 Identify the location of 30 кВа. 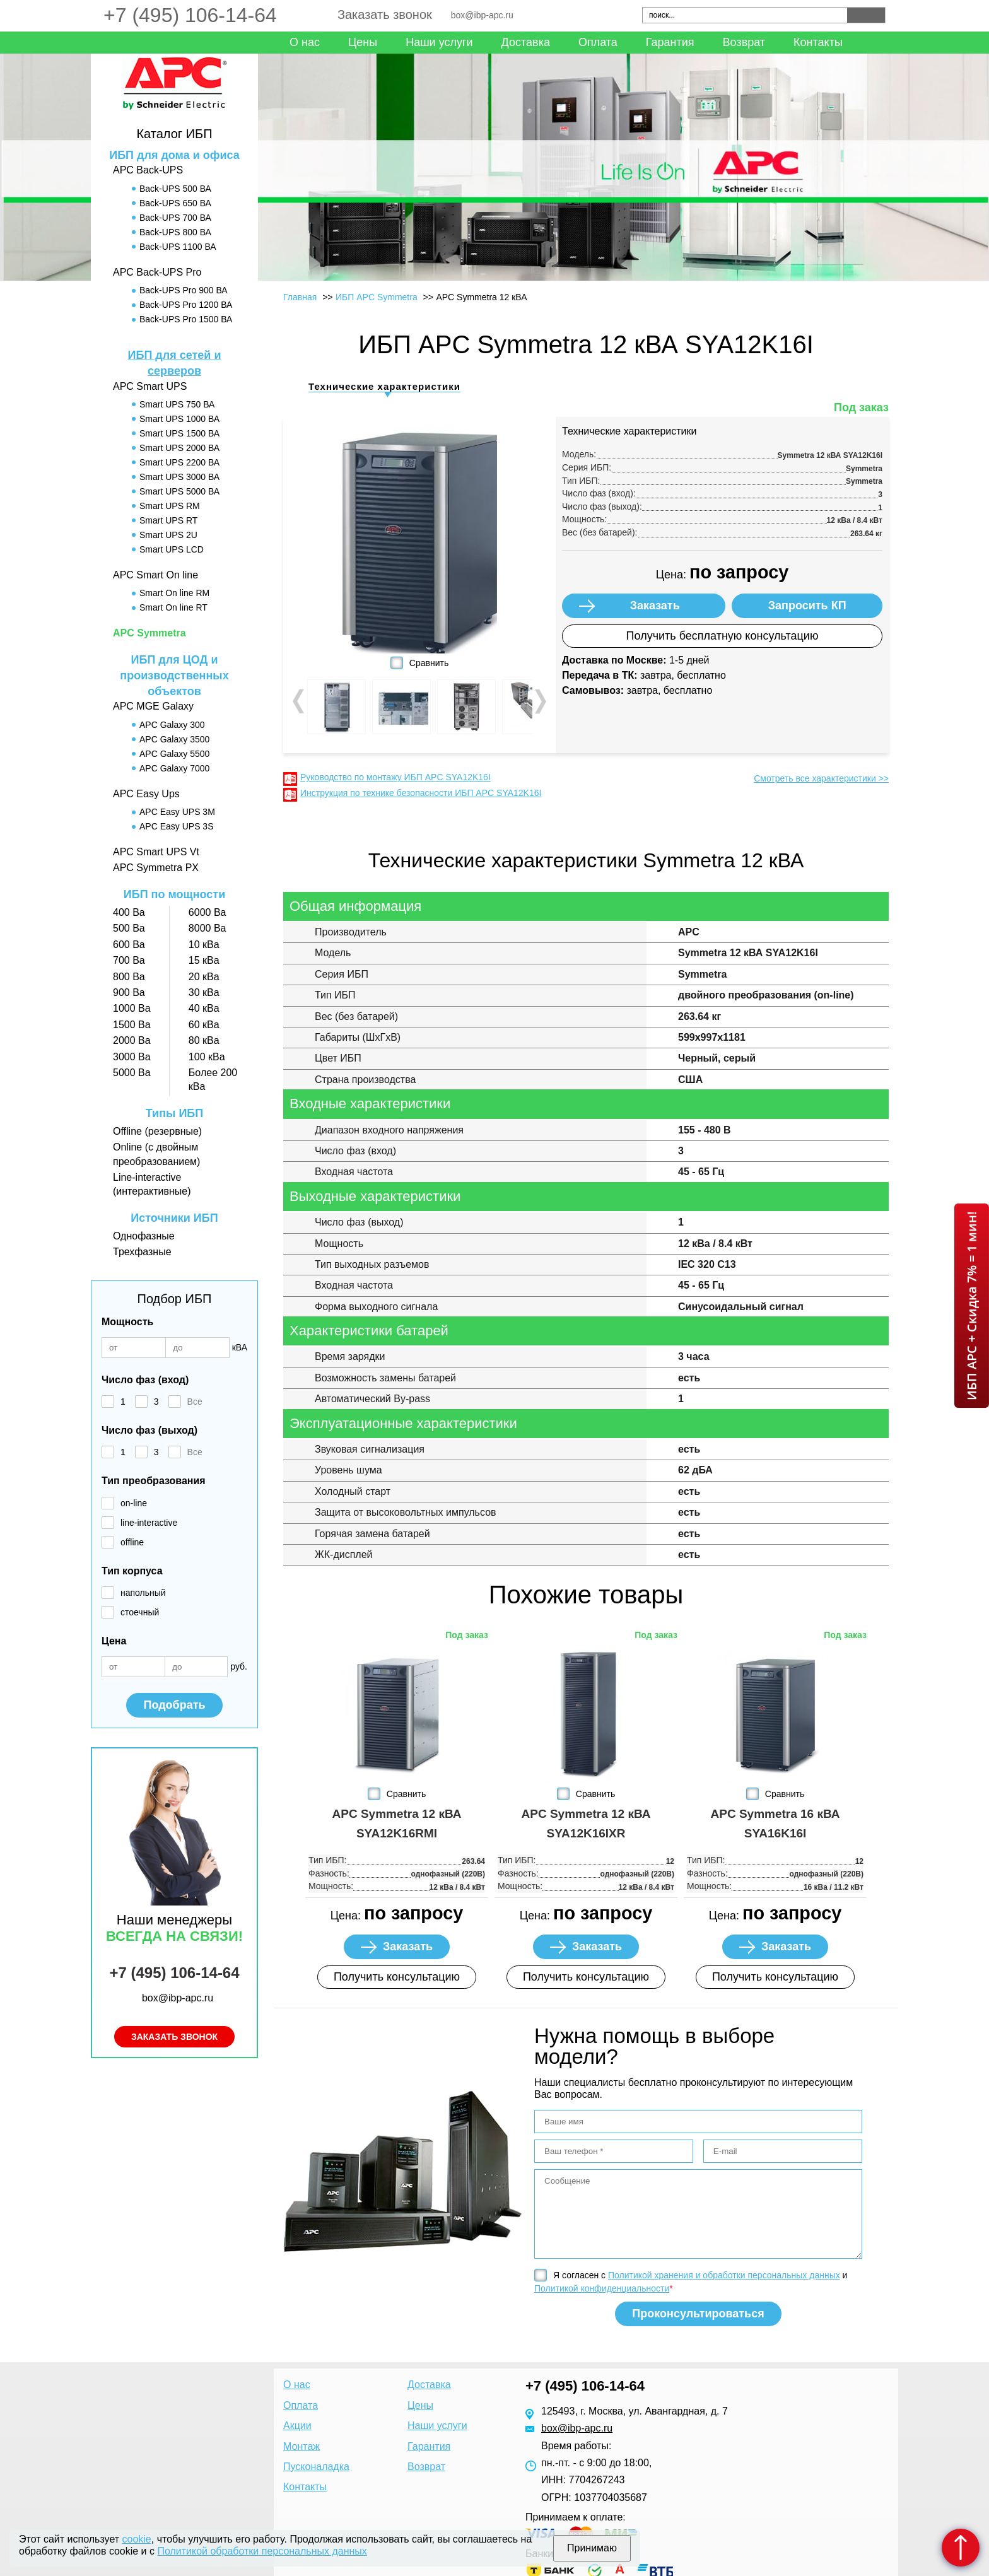
(204, 992).